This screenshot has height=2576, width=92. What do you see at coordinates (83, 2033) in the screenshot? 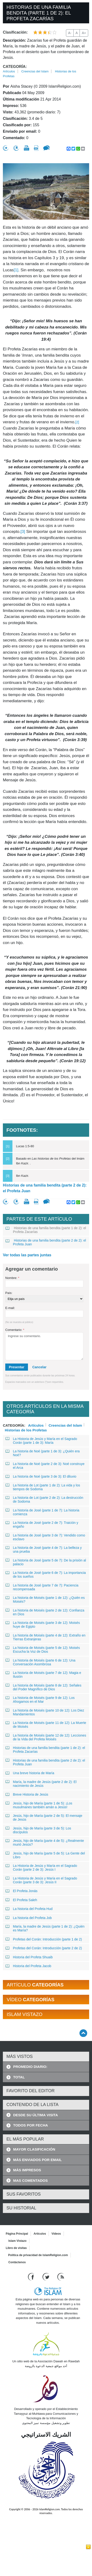
I see `[Go back up]` at bounding box center [83, 2033].